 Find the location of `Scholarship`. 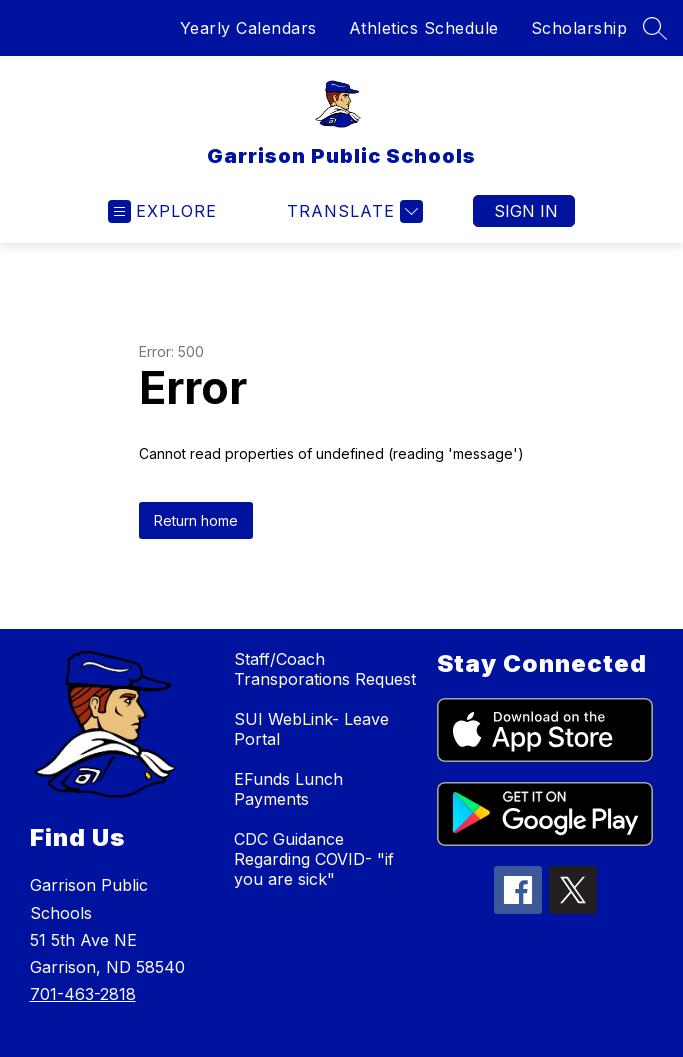

Scholarship is located at coordinates (579, 28).